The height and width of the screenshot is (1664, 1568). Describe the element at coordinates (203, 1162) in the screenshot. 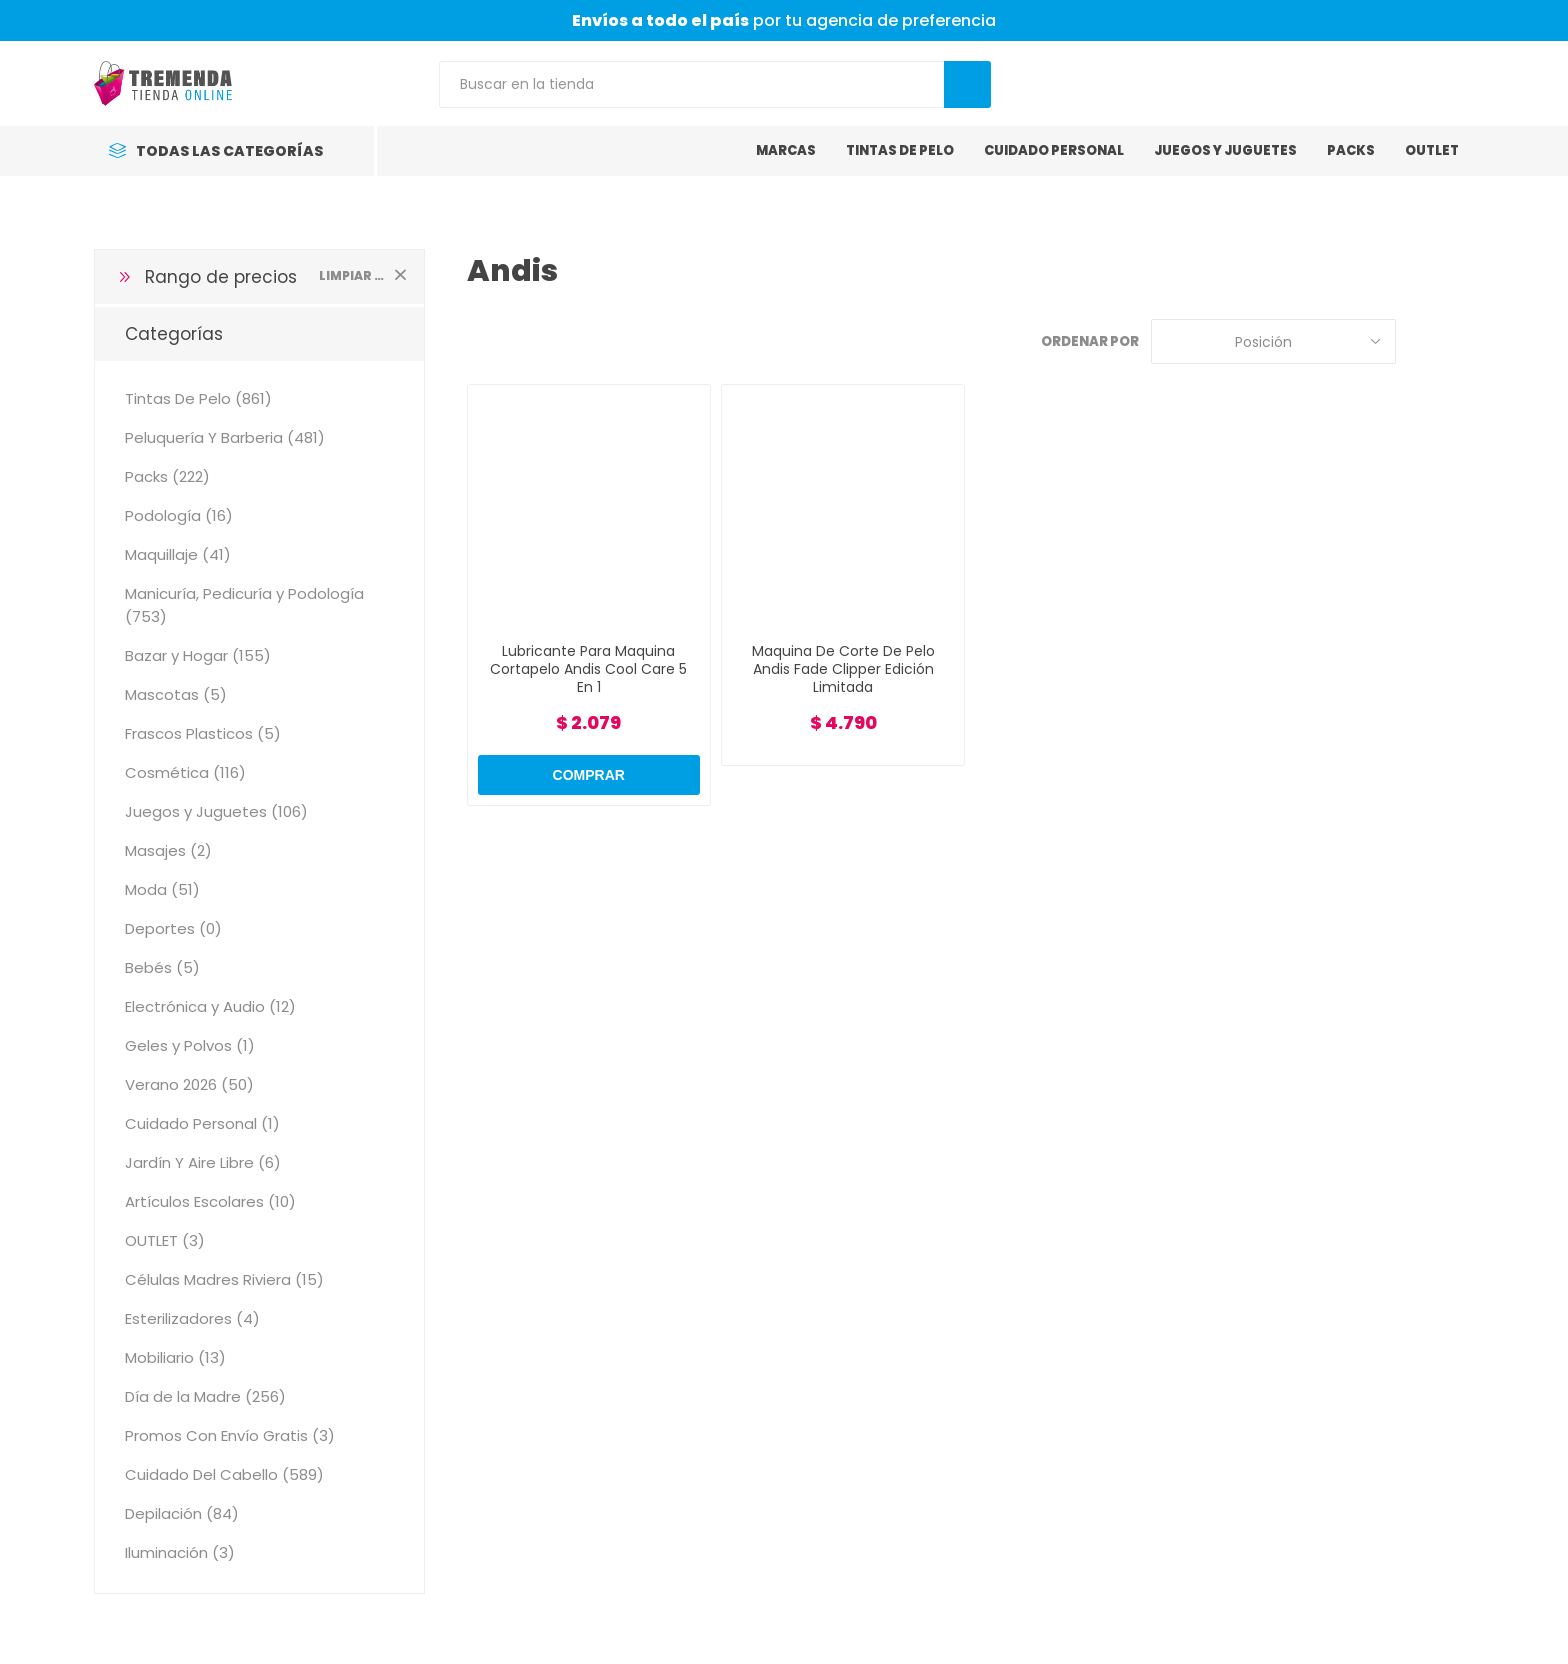

I see `Jardín Y Aire Libre (6)` at that location.